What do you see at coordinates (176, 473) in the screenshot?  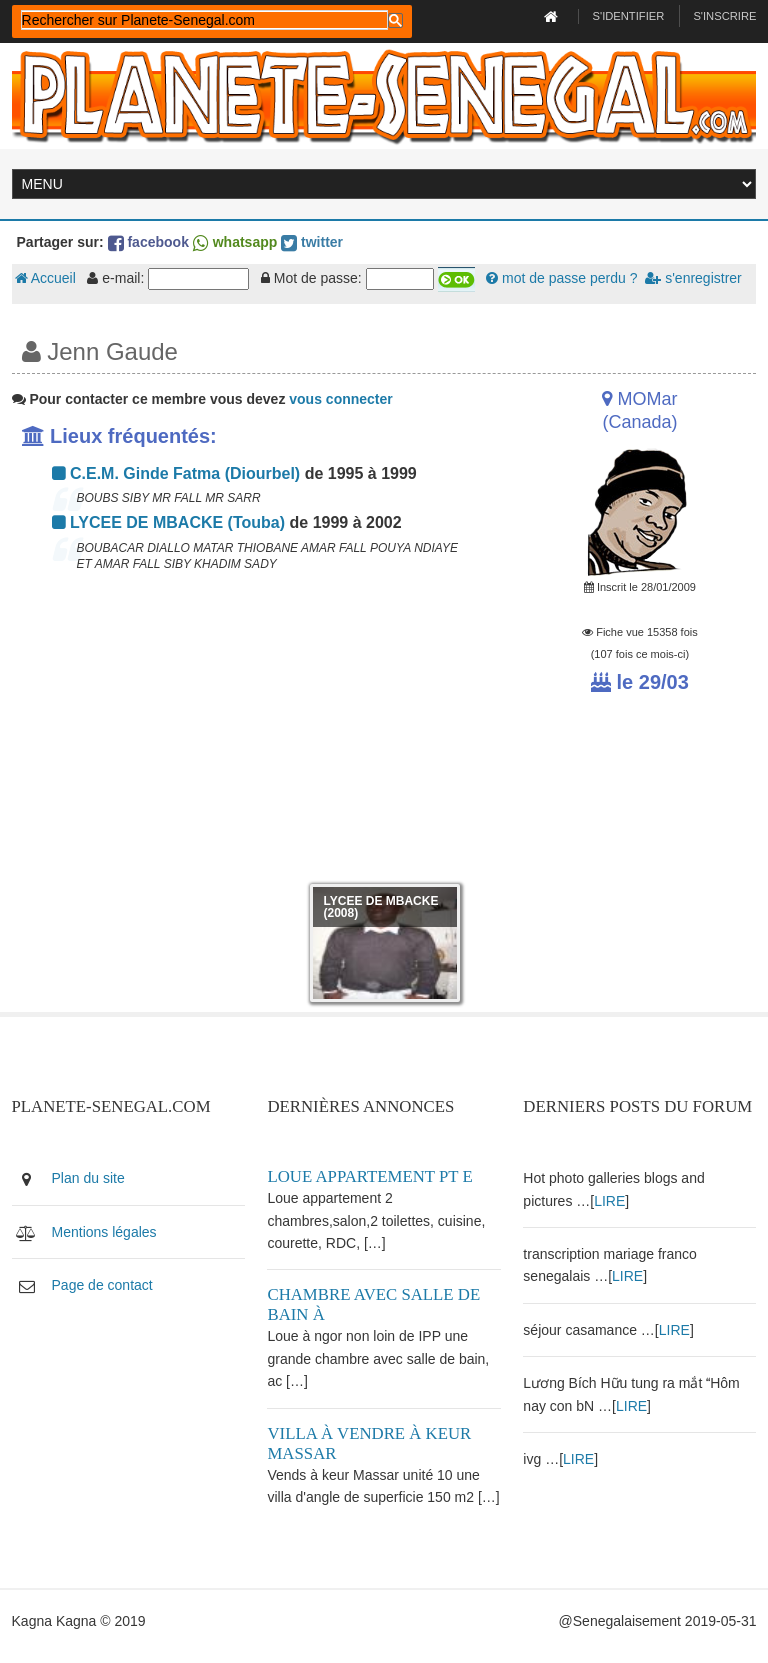 I see `C.E.M. Ginde Fatma (Diourbel)` at bounding box center [176, 473].